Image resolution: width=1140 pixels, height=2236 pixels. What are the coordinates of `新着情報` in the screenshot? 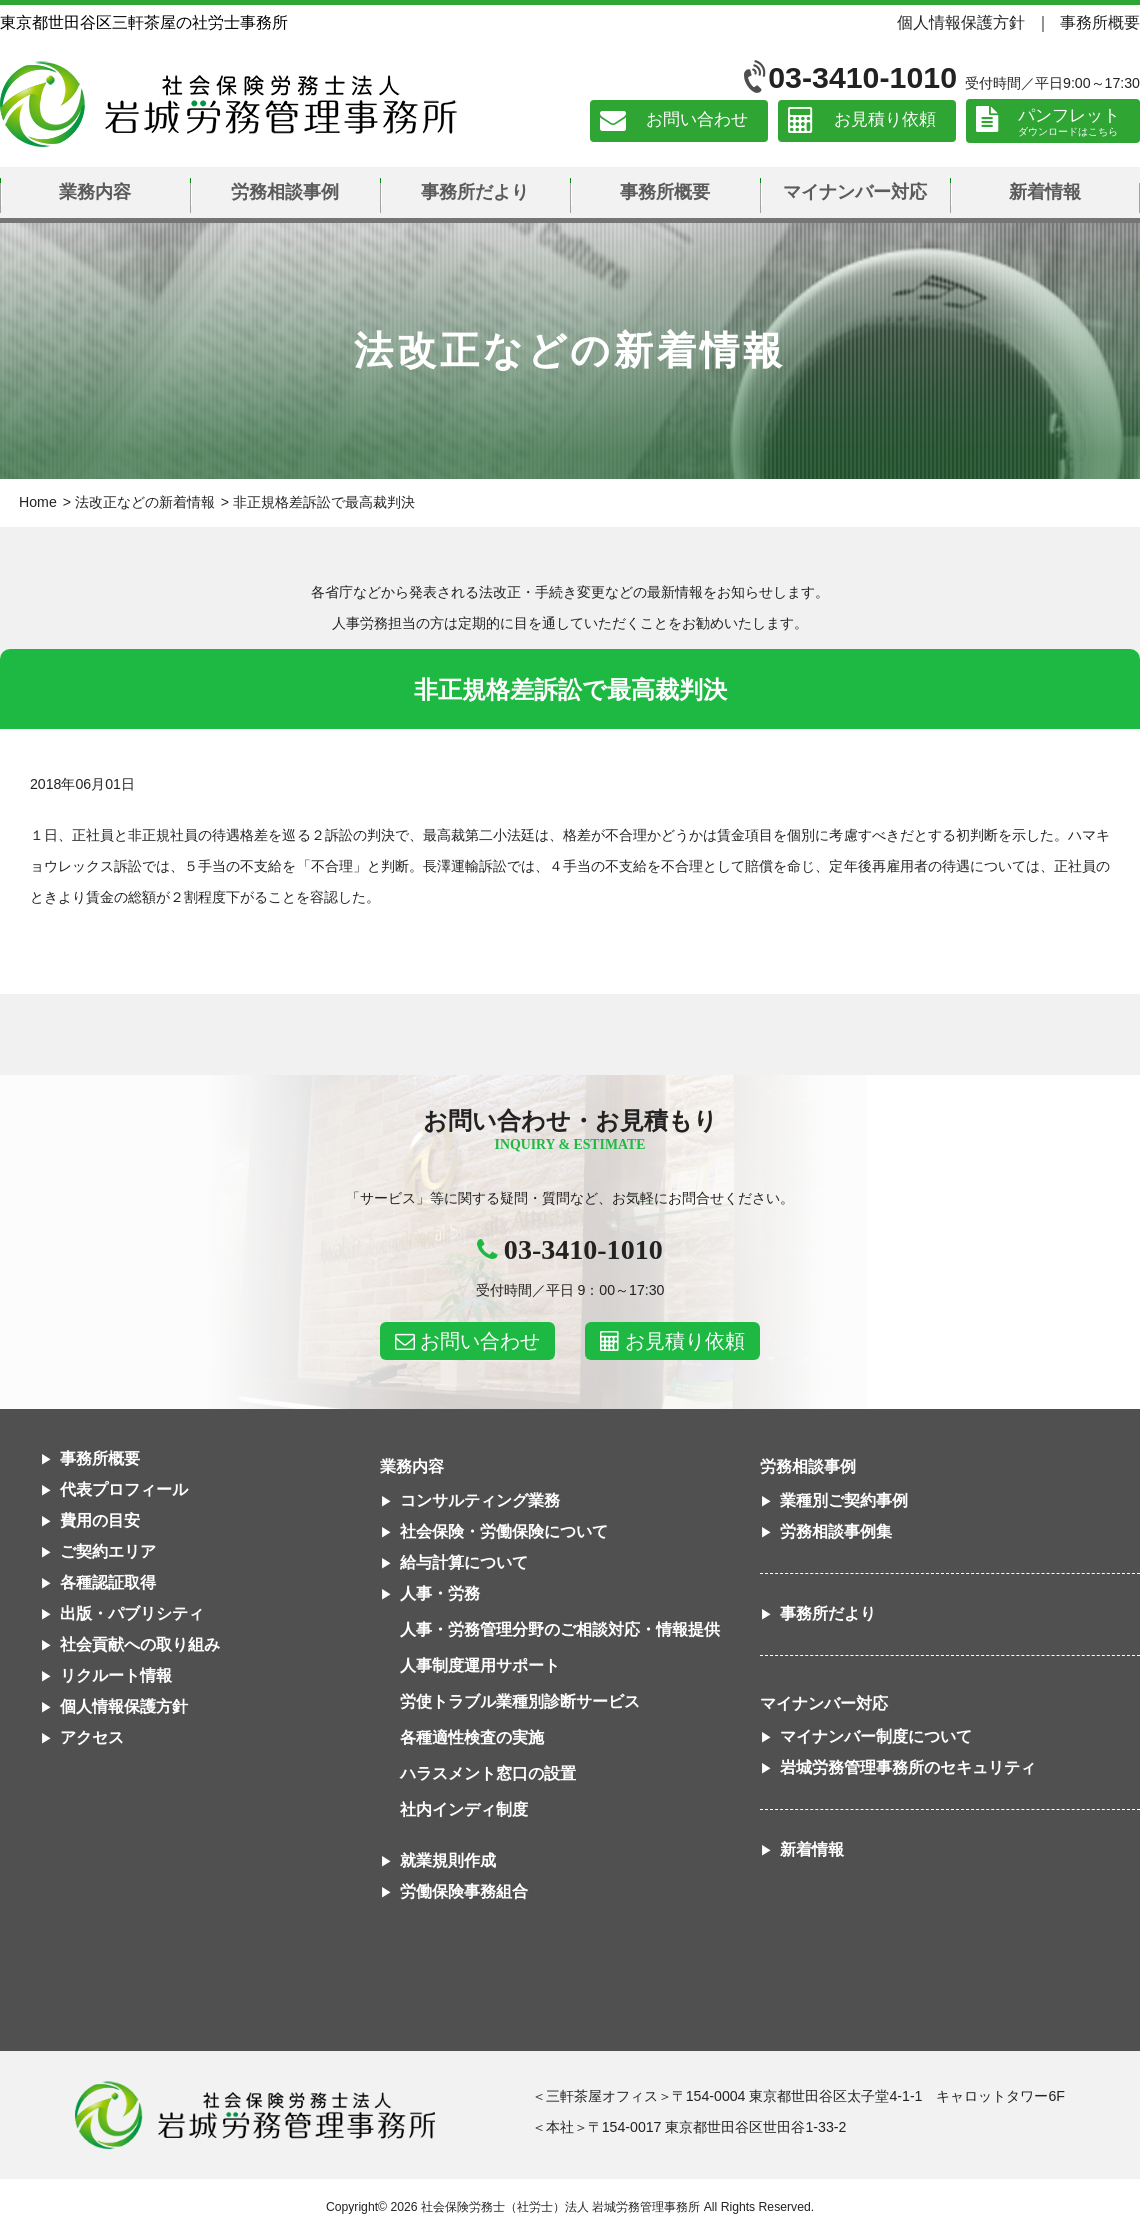 It's located at (1045, 192).